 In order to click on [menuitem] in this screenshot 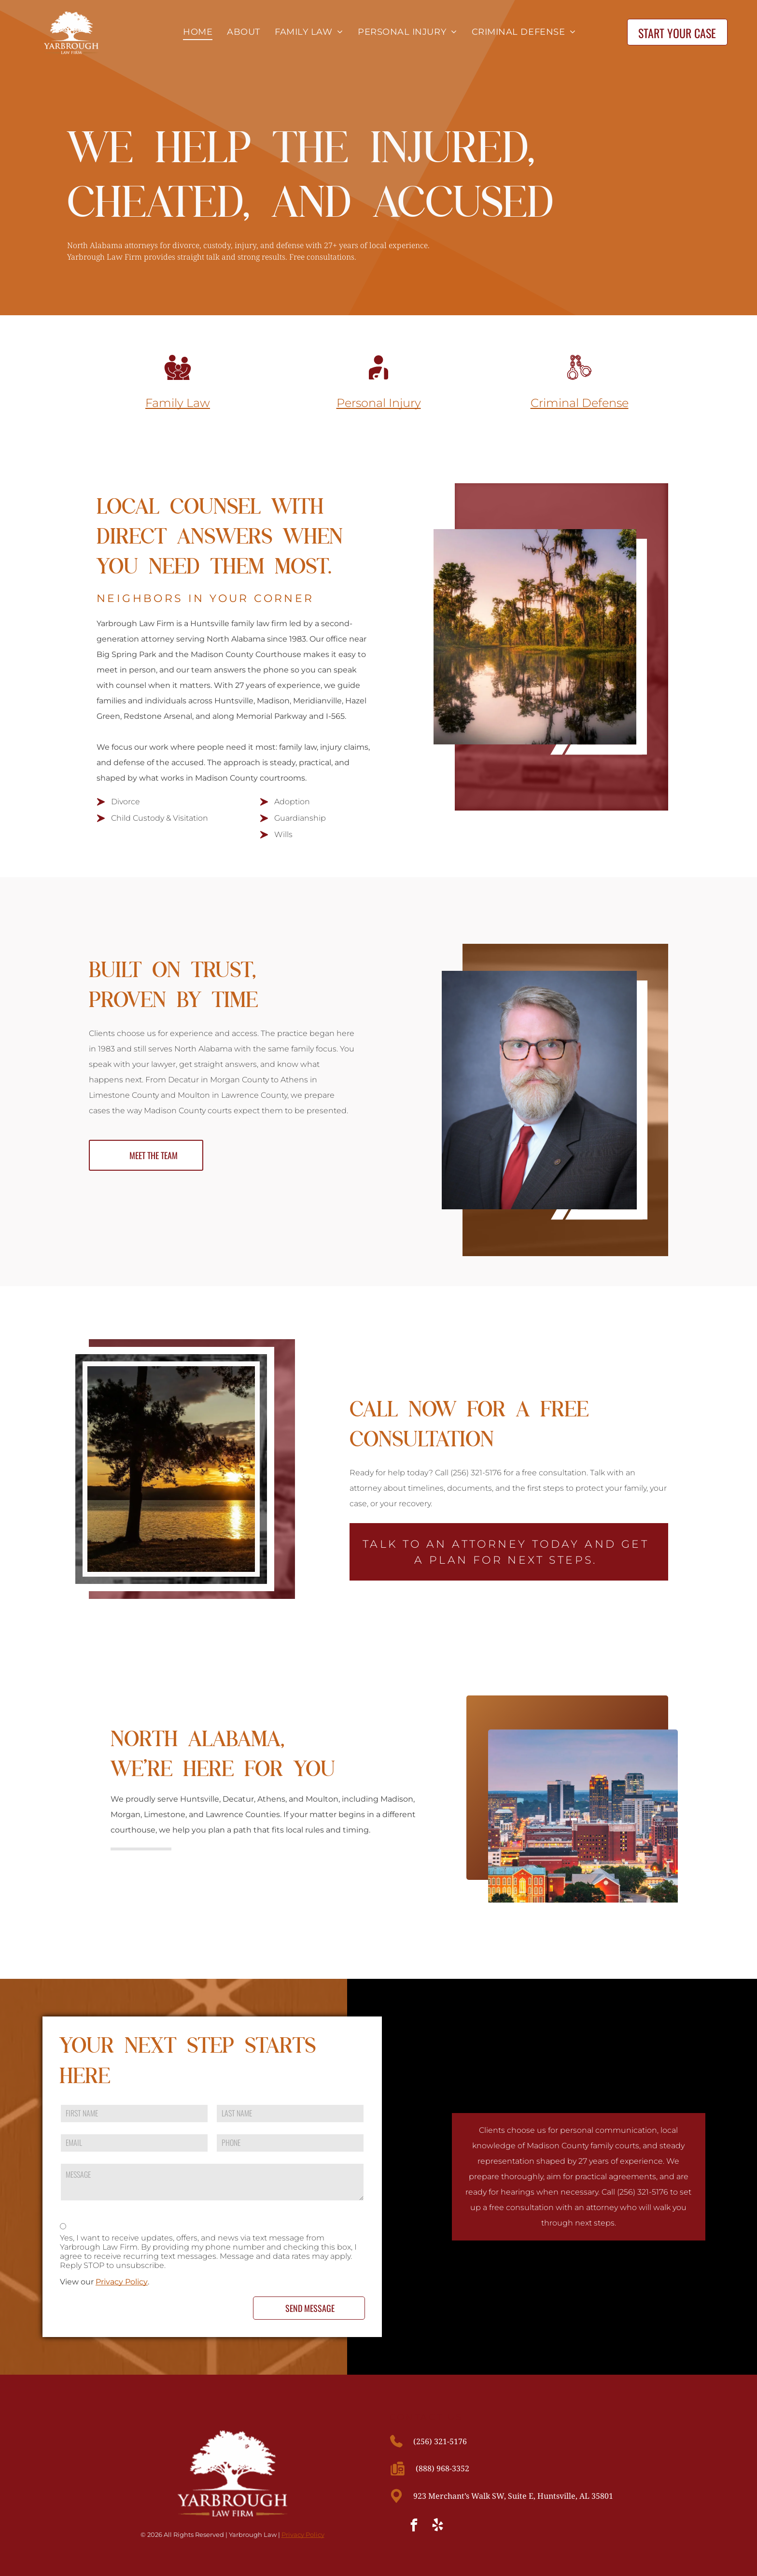, I will do `click(195, 32)`.